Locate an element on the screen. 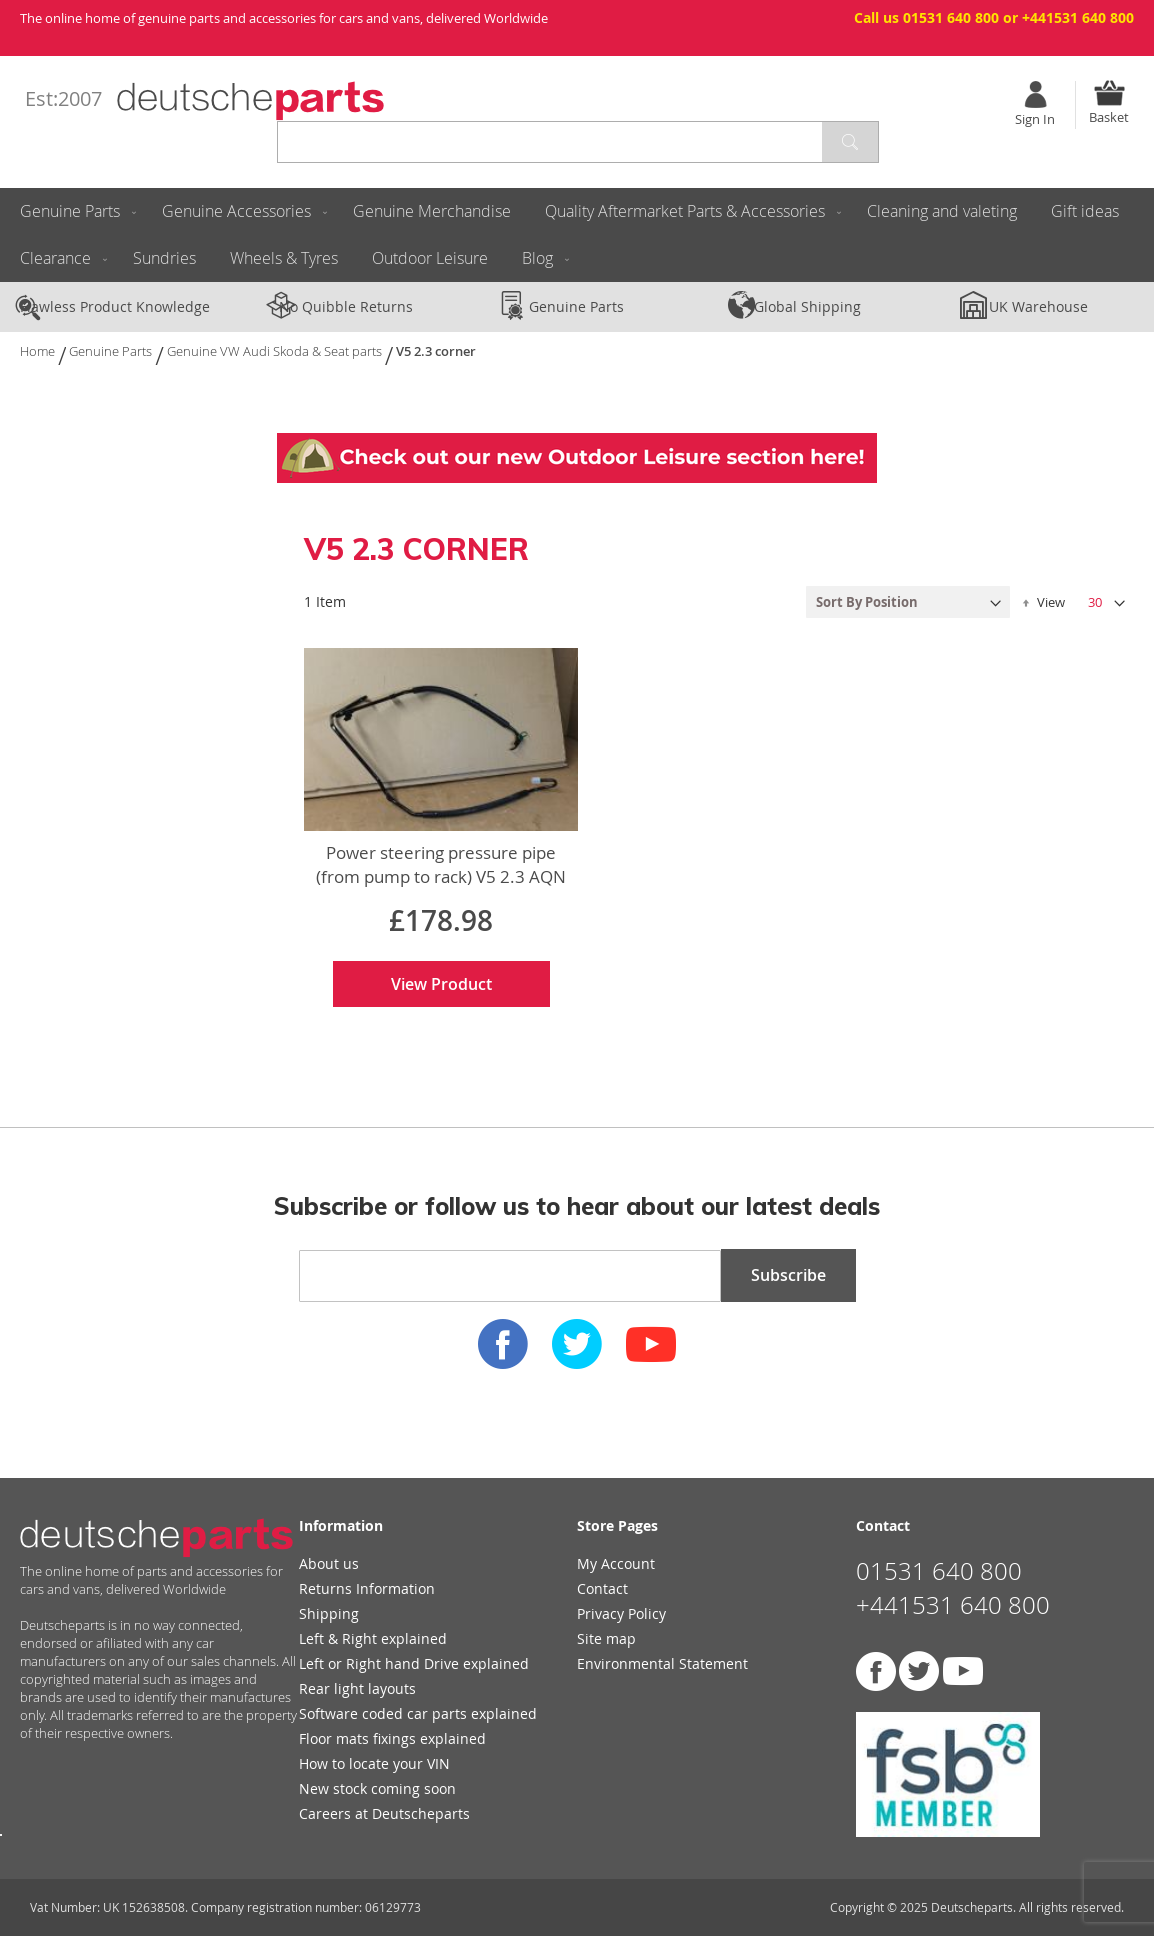 The width and height of the screenshot is (1154, 1936). [menu] is located at coordinates (577, 235).